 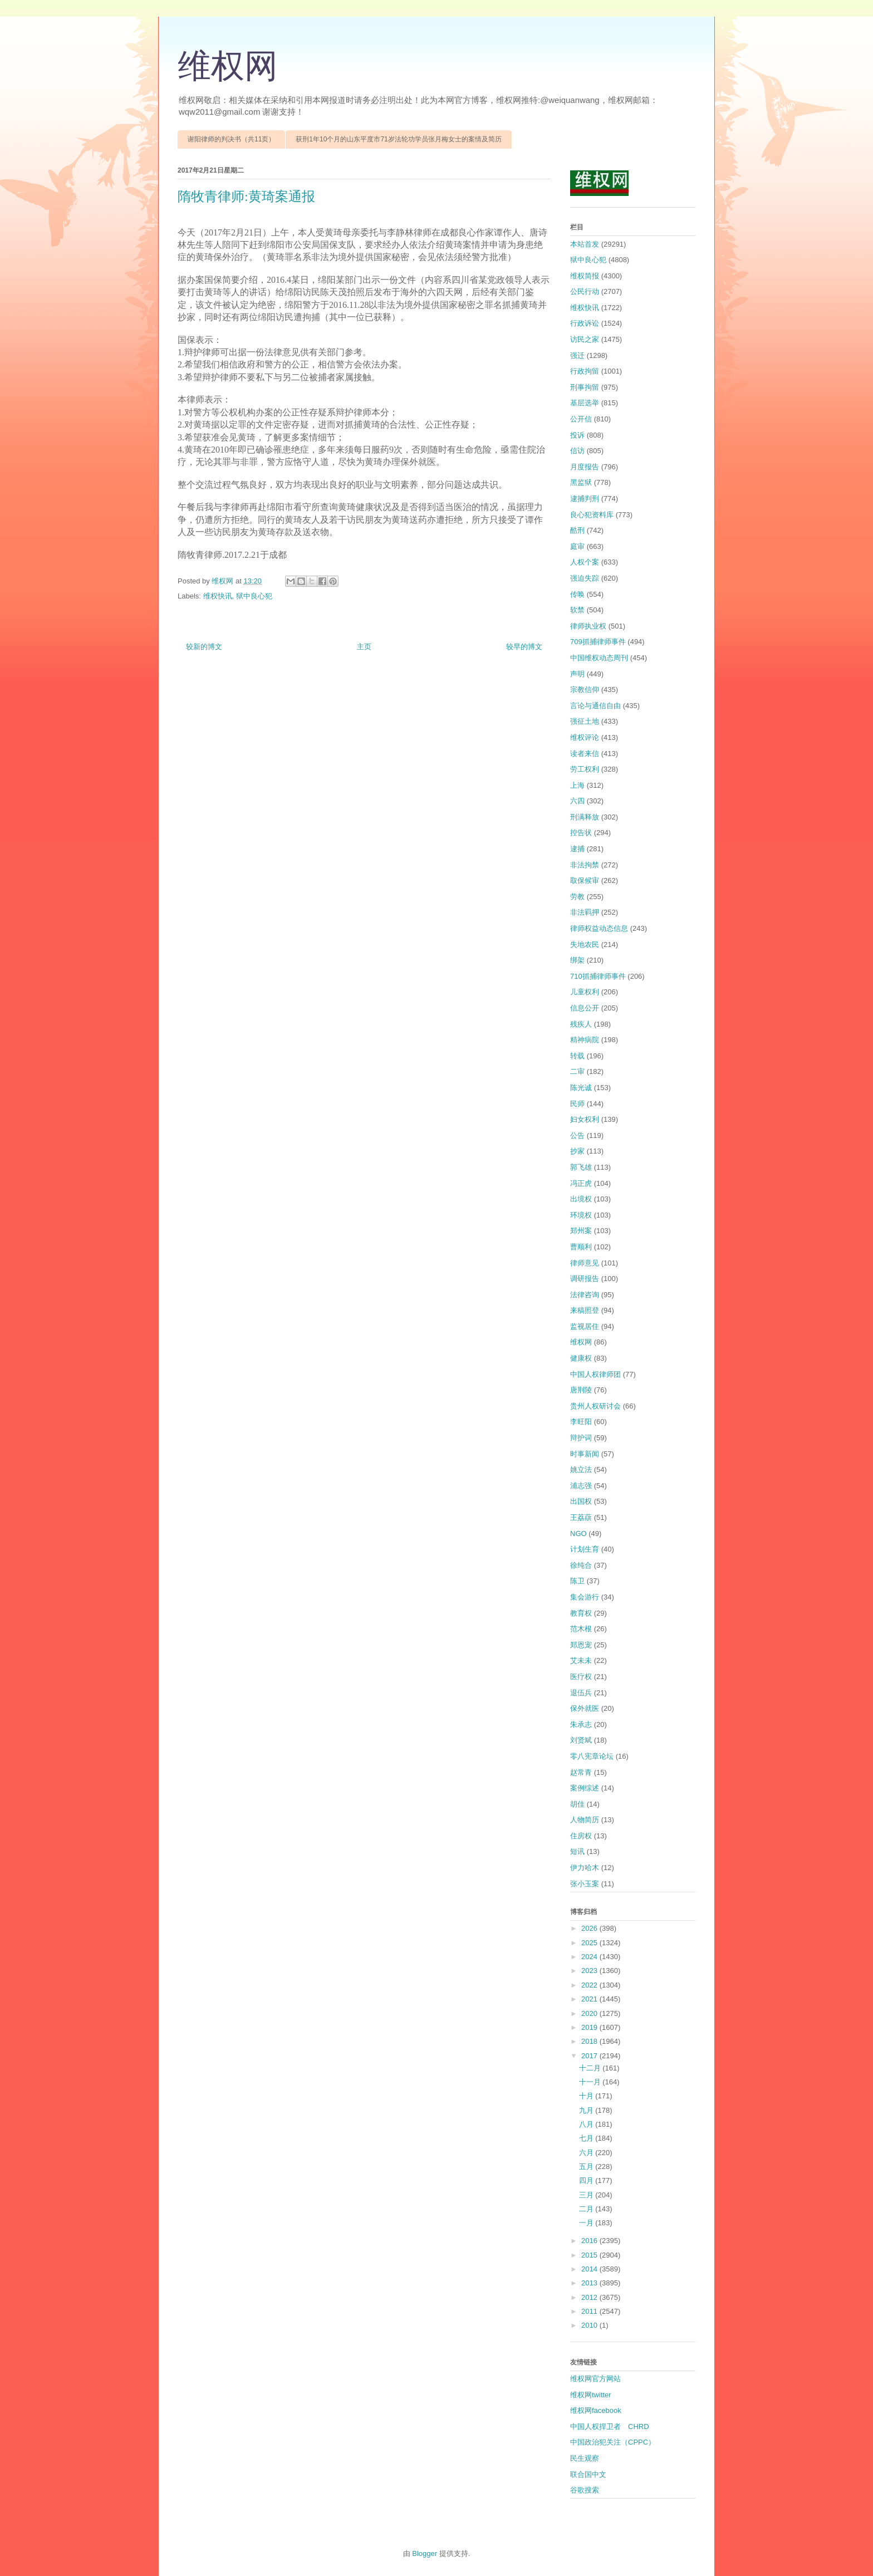 What do you see at coordinates (584, 1310) in the screenshot?
I see `来稿照登` at bounding box center [584, 1310].